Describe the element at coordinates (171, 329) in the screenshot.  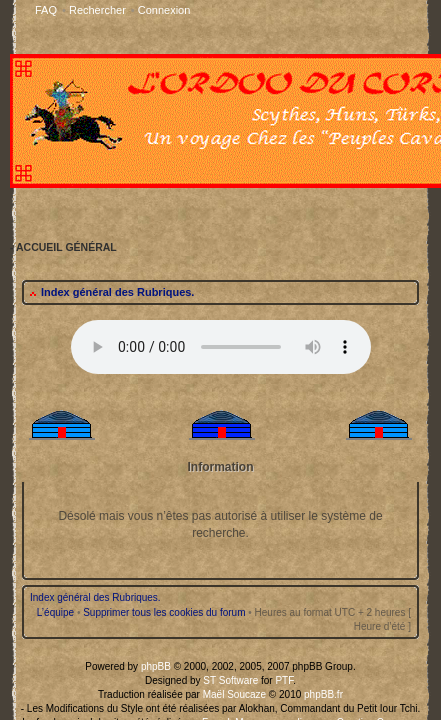
I see `Supprimer tous les cookies du forum` at that location.